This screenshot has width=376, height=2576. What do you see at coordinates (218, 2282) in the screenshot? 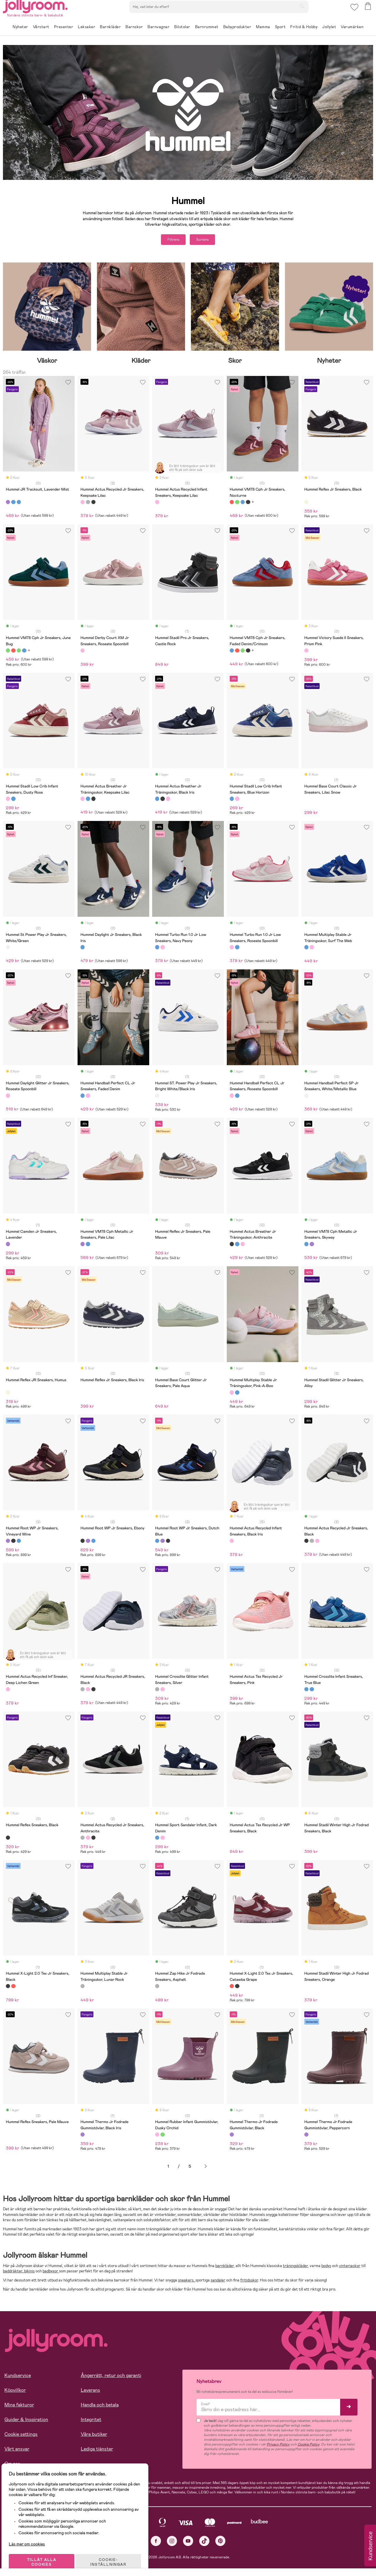
I see `sandaler` at bounding box center [218, 2282].